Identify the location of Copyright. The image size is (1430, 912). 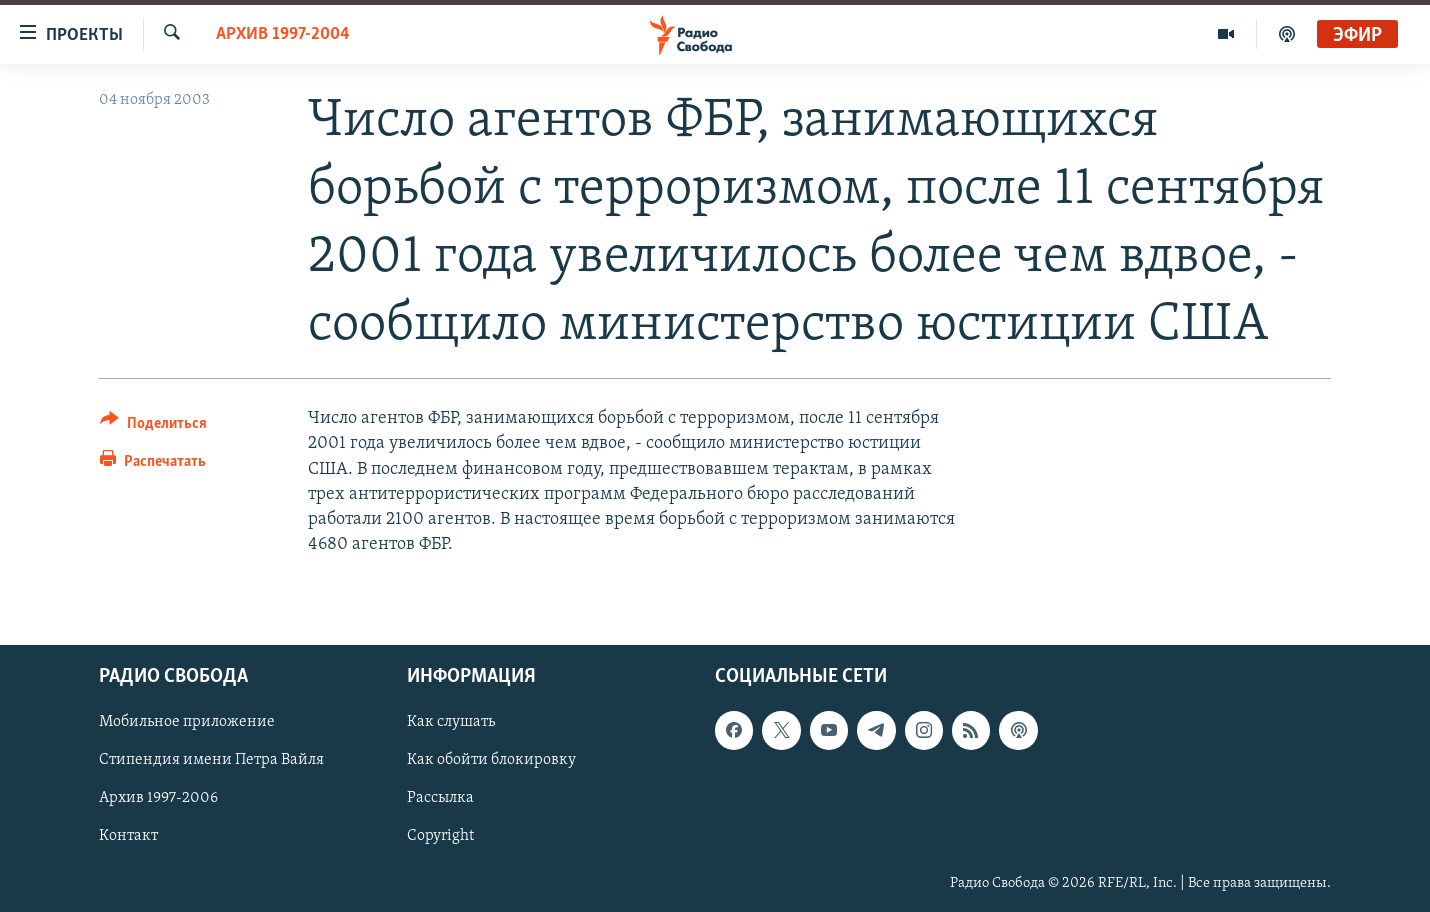
(440, 837).